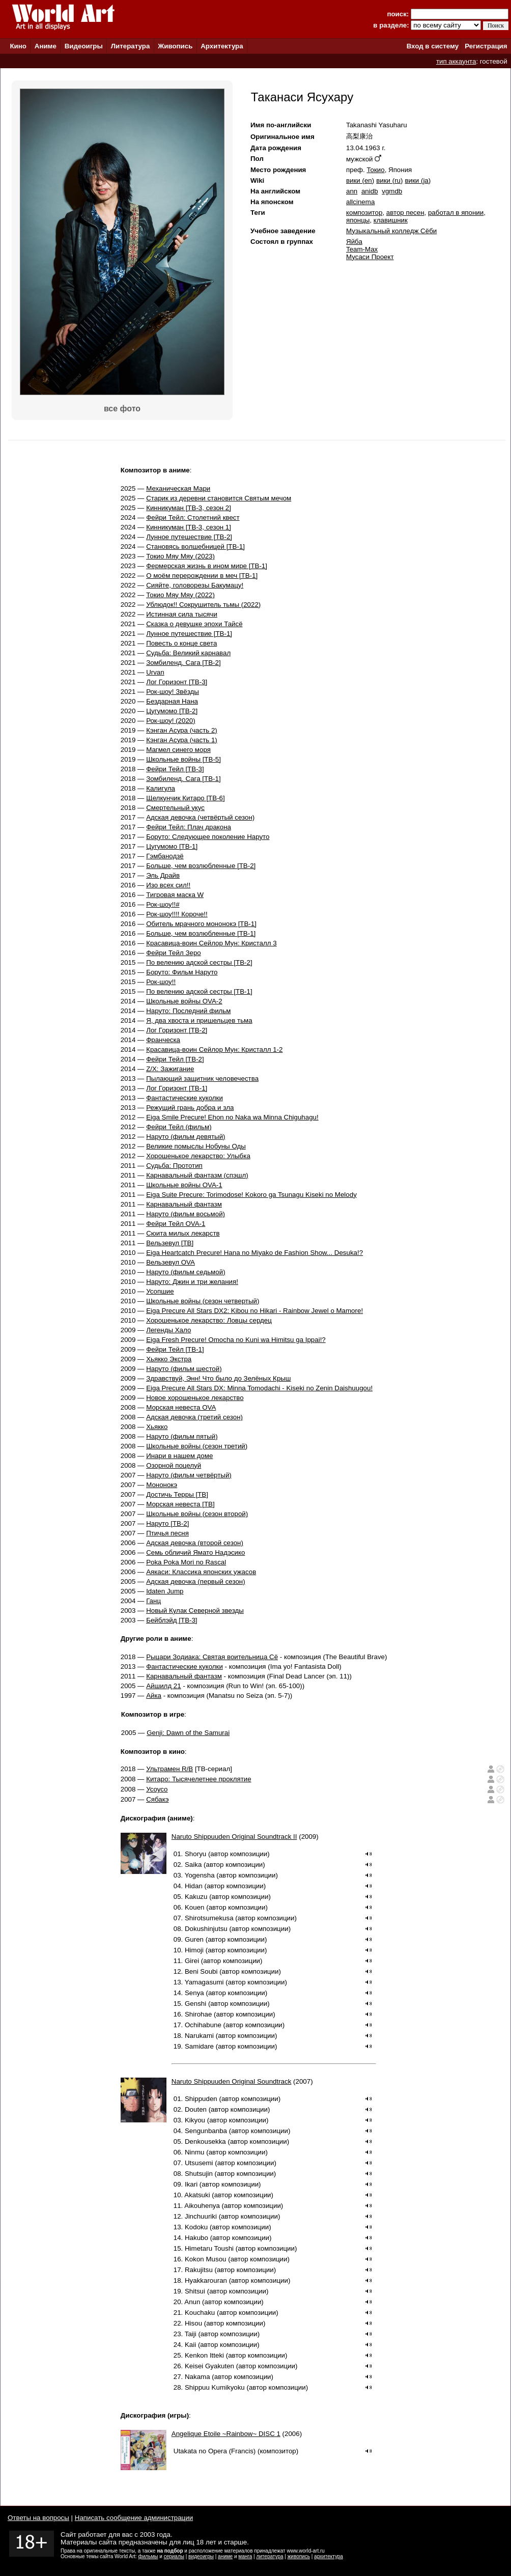 The width and height of the screenshot is (511, 2576). I want to click on Shutsujin, so click(199, 2173).